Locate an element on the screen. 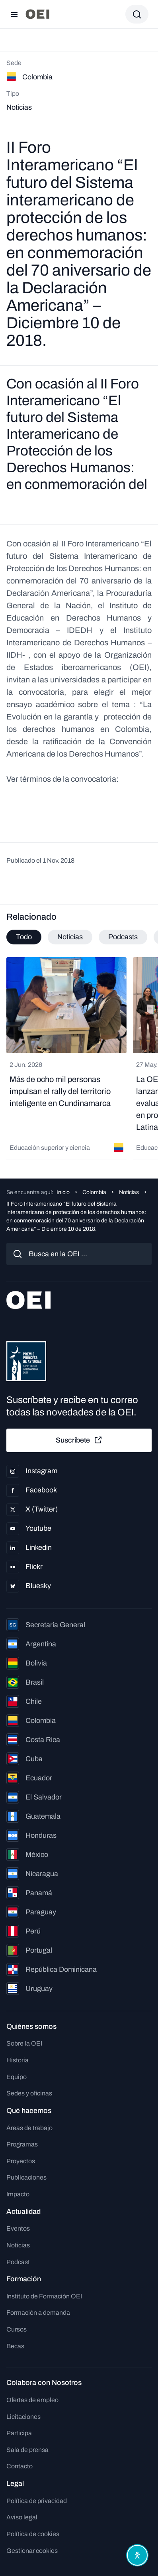 The image size is (158, 2576). Publicaciones is located at coordinates (26, 2177).